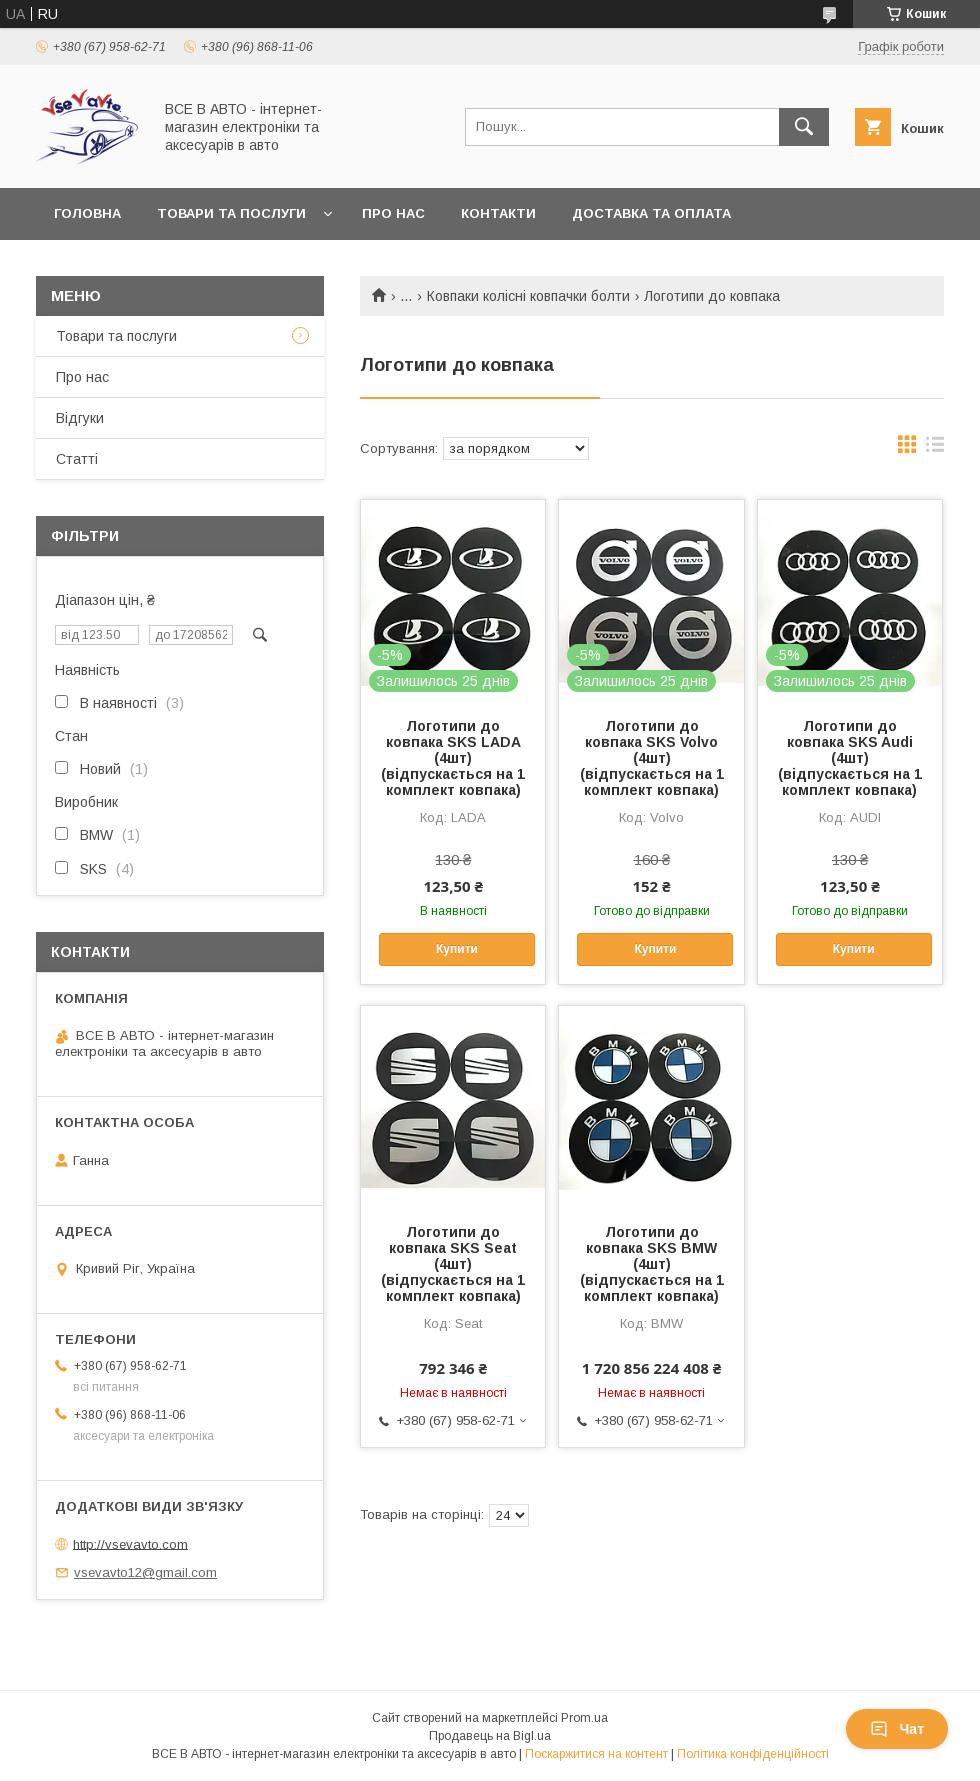 The width and height of the screenshot is (980, 1781). I want to click on Доставка та оплата, so click(651, 213).